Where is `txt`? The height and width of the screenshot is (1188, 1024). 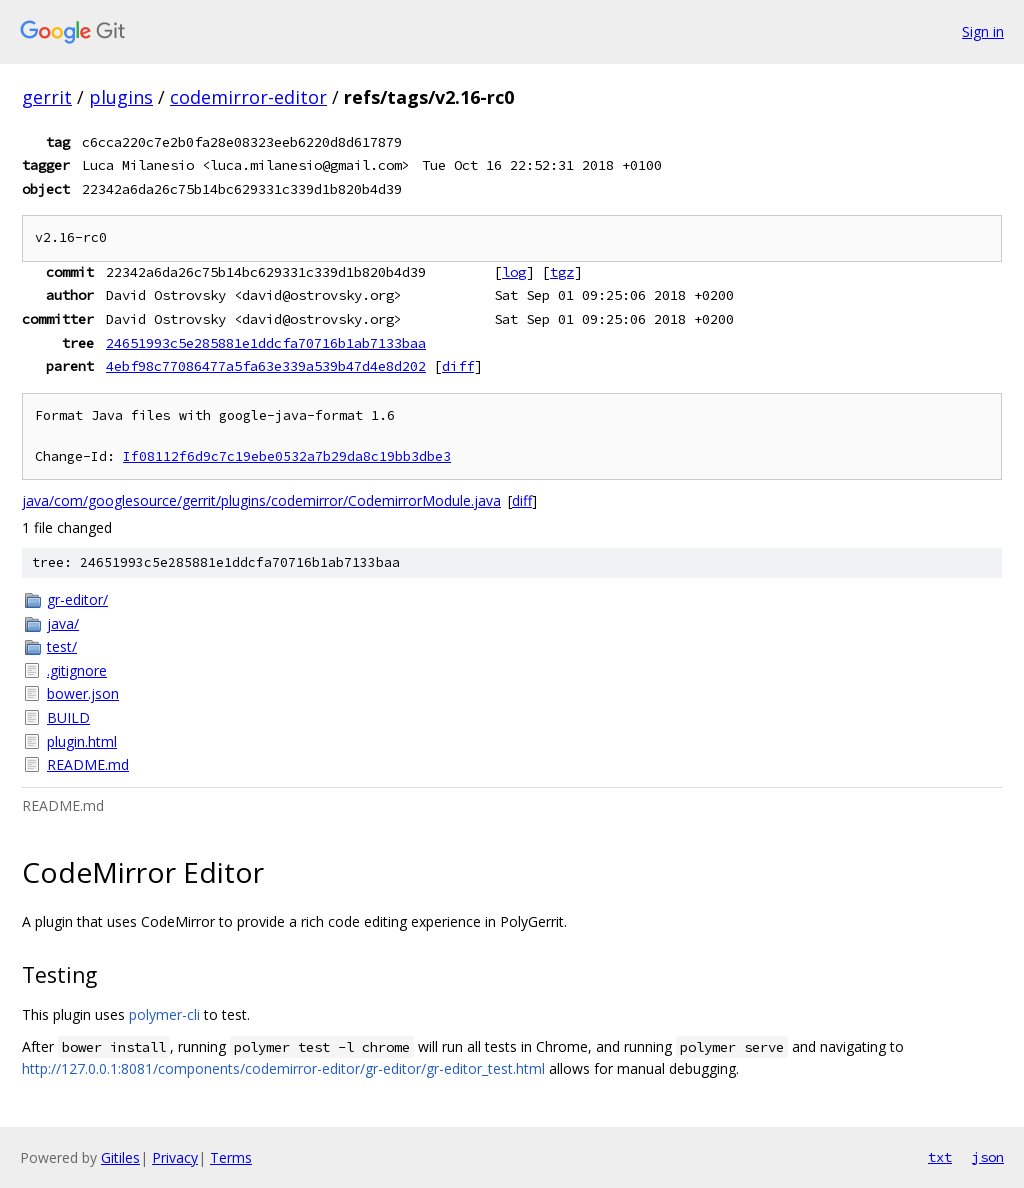 txt is located at coordinates (940, 1157).